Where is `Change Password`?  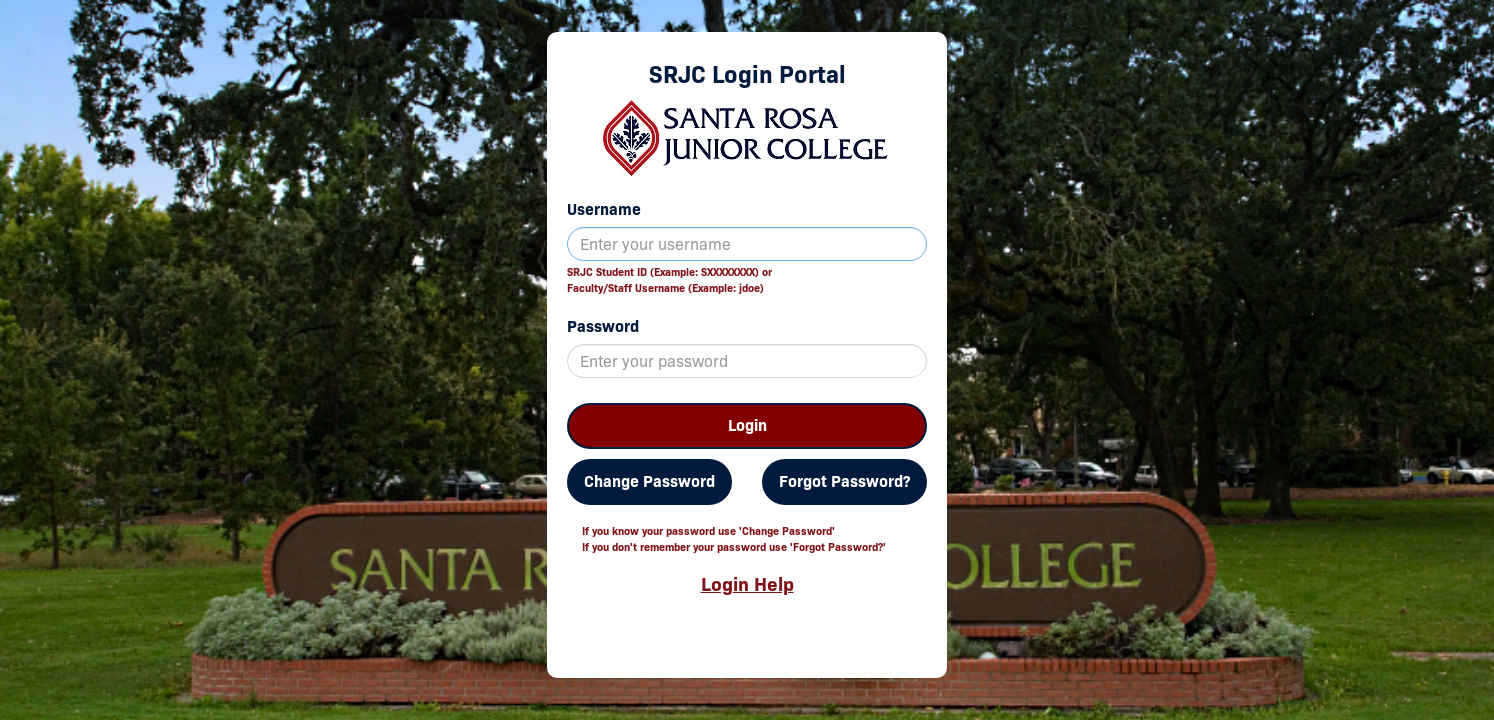 Change Password is located at coordinates (649, 481).